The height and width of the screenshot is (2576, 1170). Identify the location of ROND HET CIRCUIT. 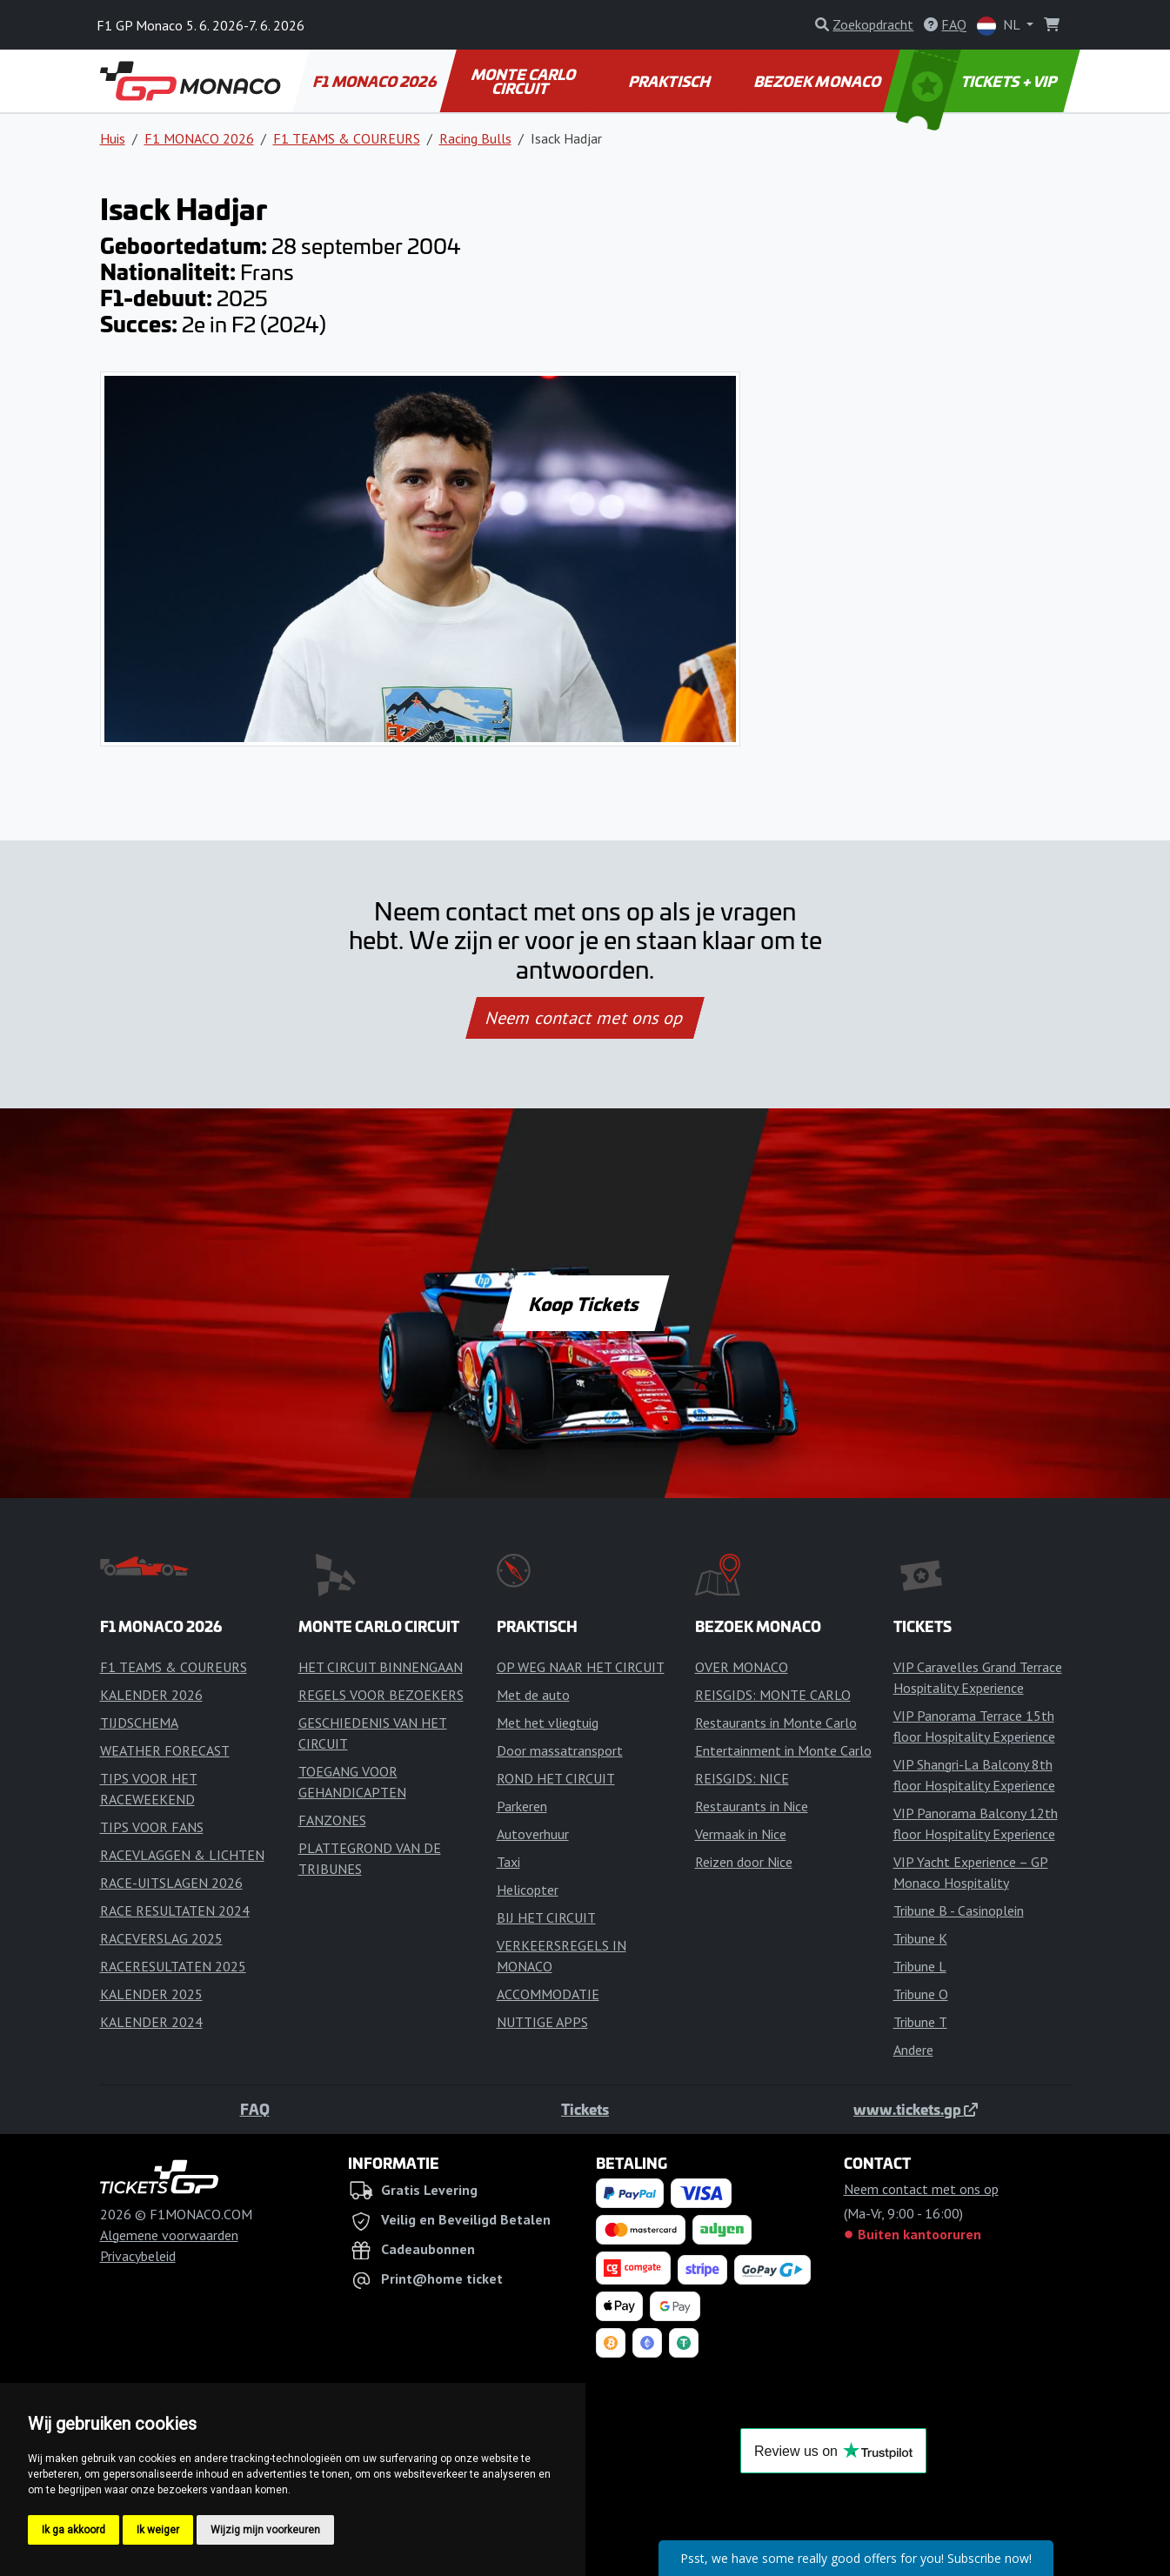
(556, 1778).